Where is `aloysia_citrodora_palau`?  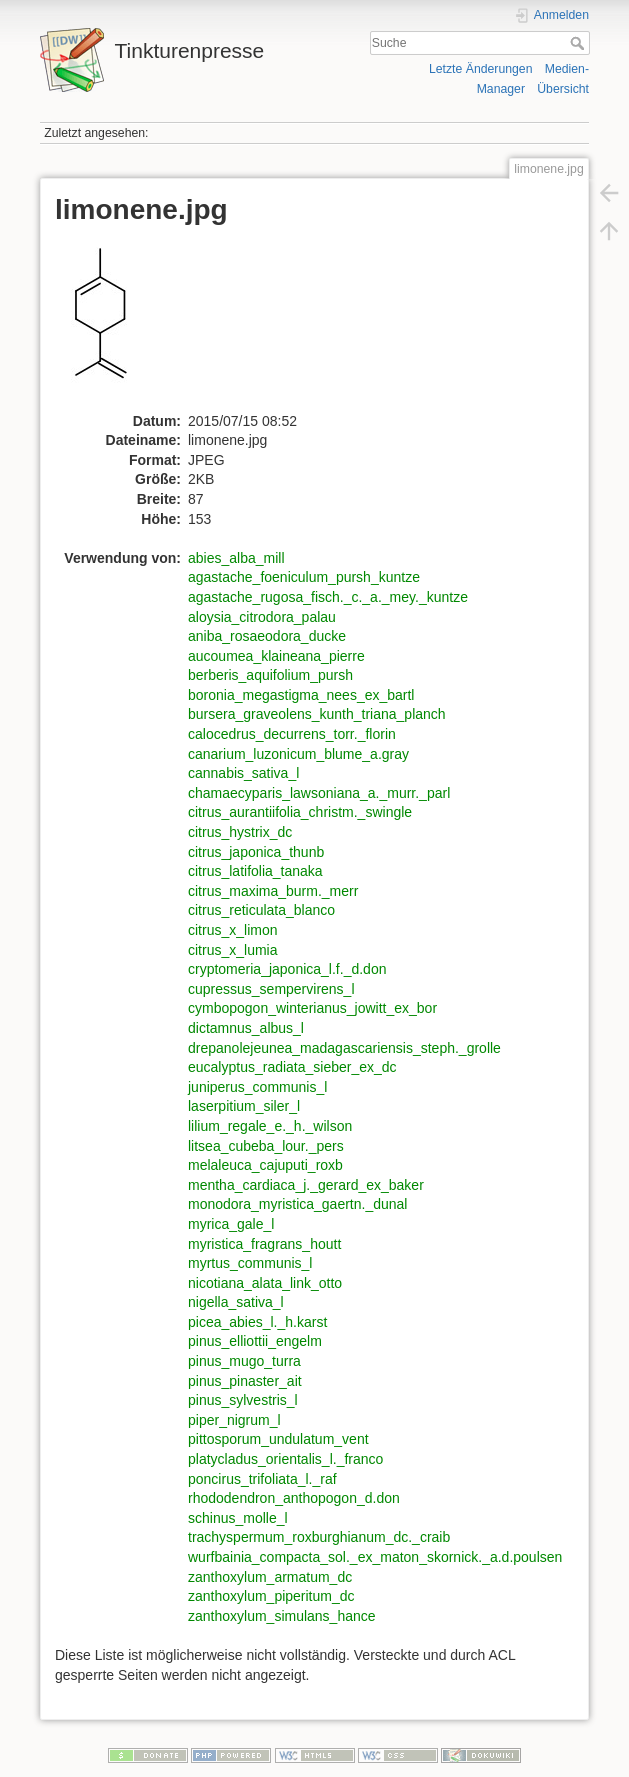
aloysia_citrodora_palau is located at coordinates (262, 617).